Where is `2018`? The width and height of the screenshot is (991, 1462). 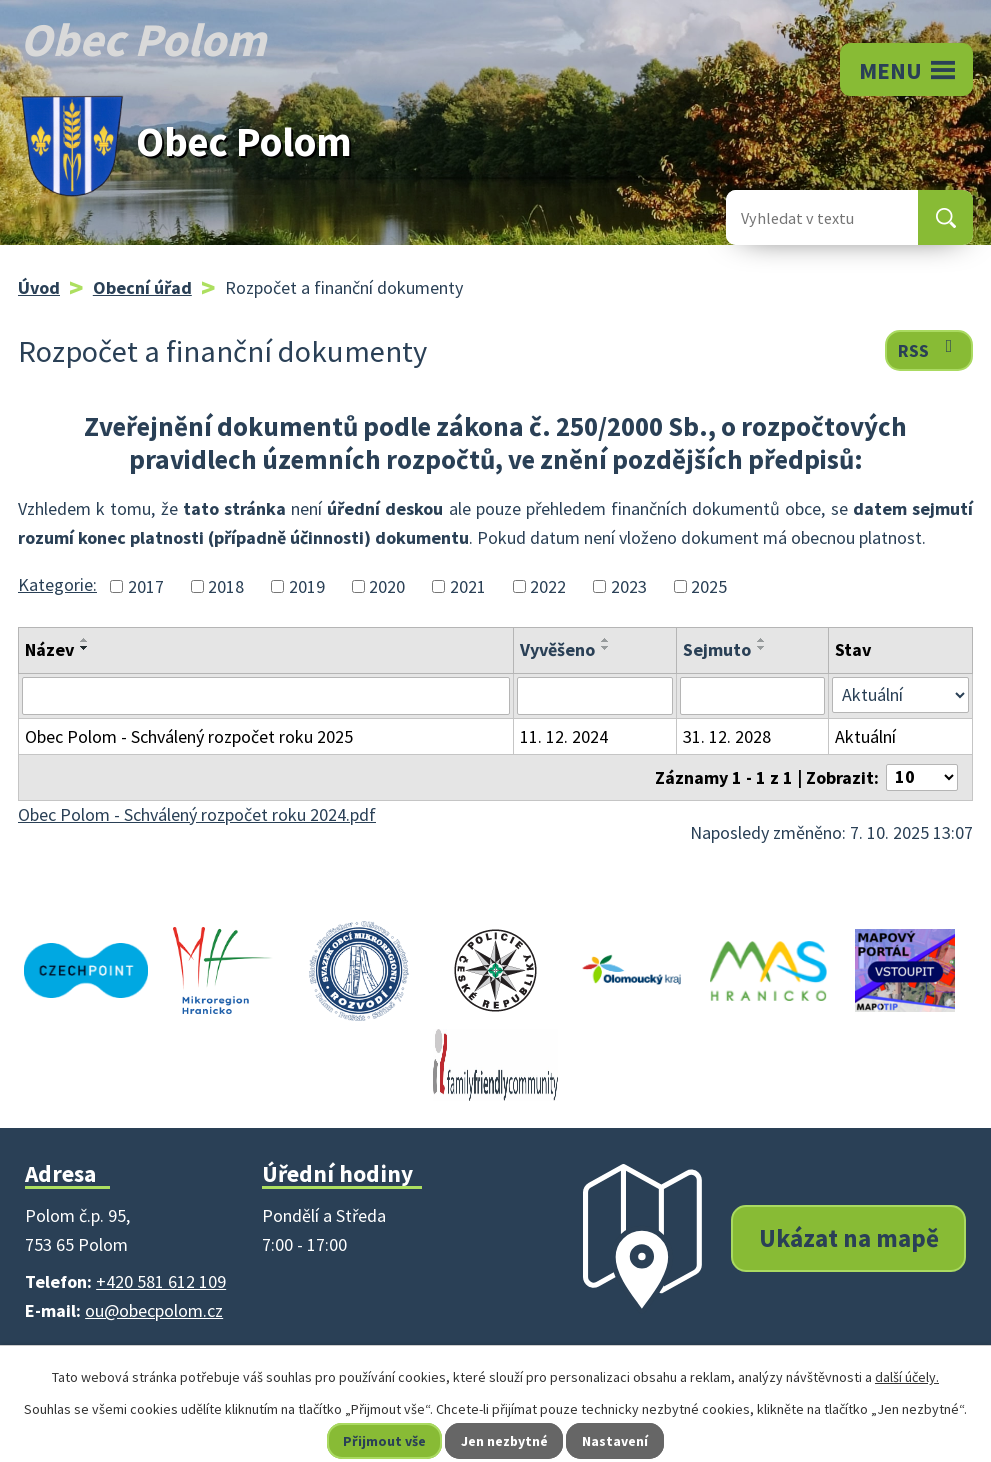 2018 is located at coordinates (226, 586).